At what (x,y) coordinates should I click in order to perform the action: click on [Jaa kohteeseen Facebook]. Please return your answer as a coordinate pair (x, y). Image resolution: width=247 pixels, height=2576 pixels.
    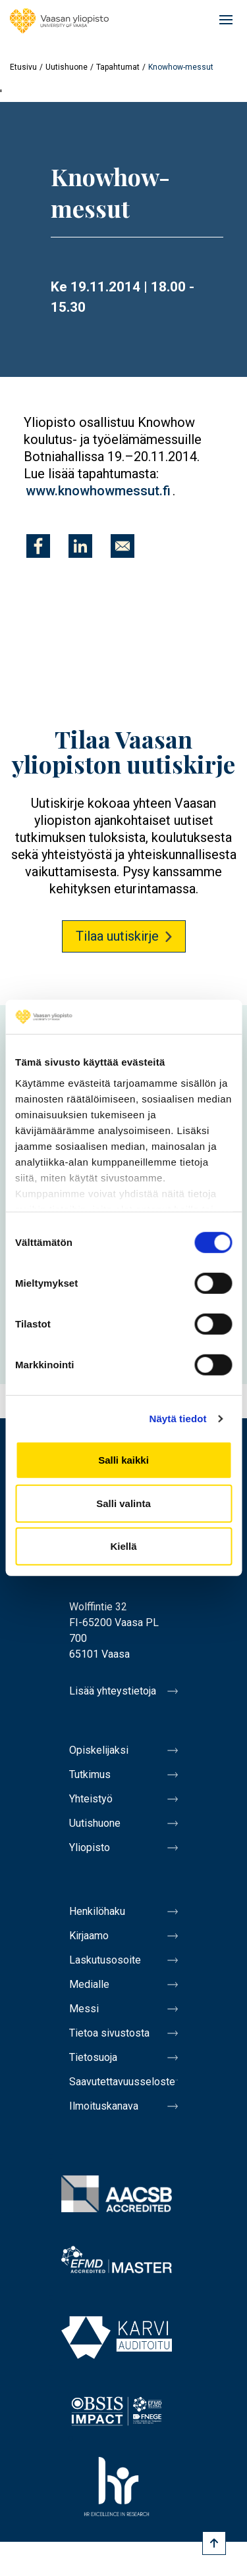
    Looking at the image, I should click on (38, 546).